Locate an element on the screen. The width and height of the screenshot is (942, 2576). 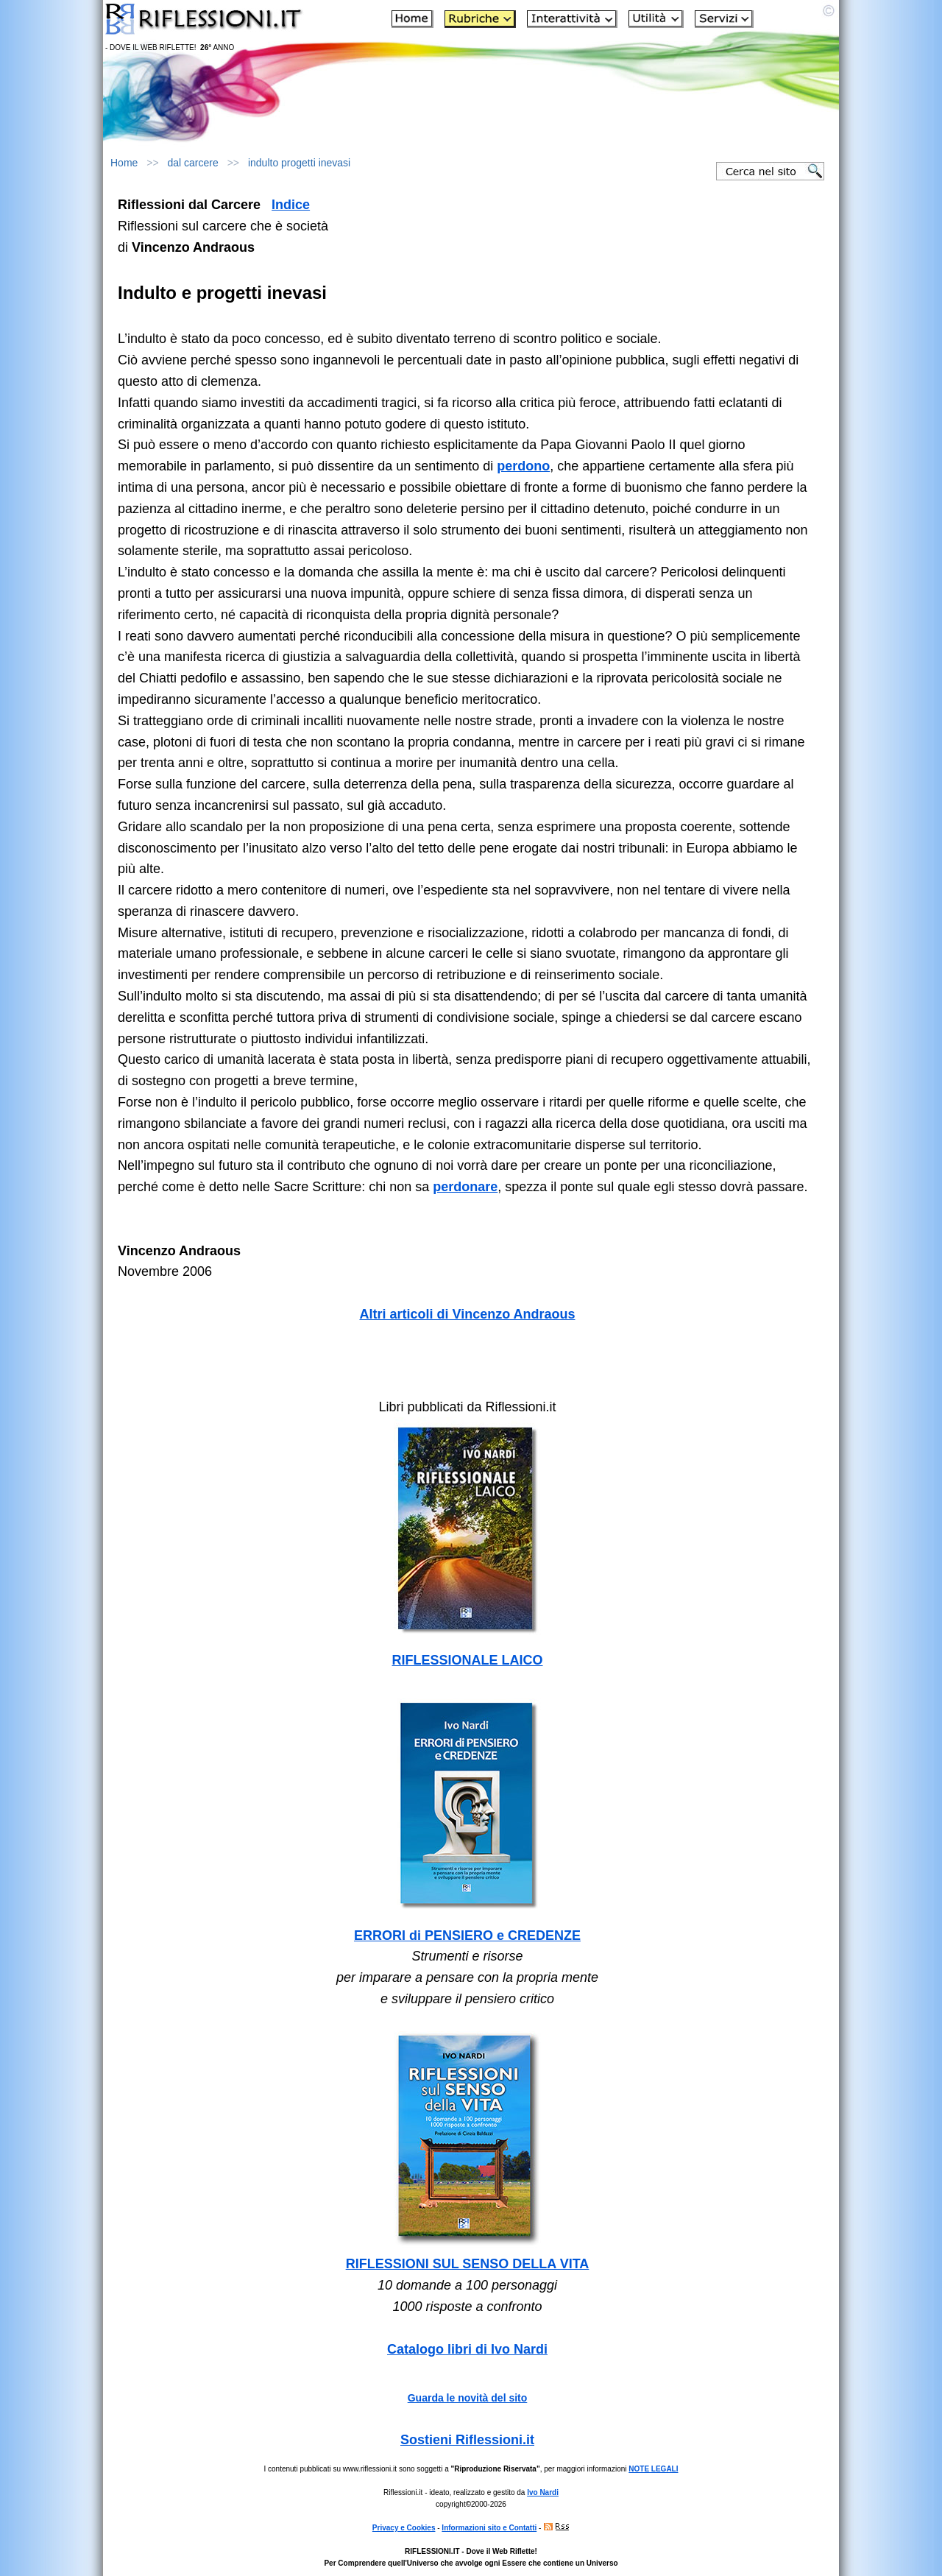
Home is located at coordinates (124, 163).